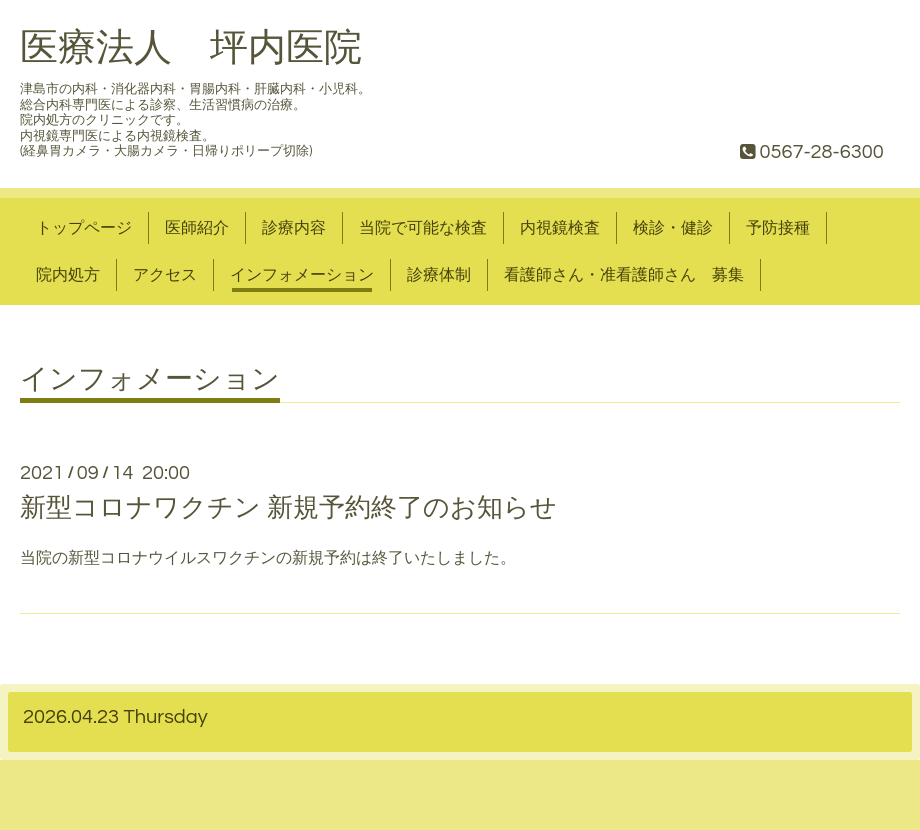  Describe the element at coordinates (673, 228) in the screenshot. I see `検診・健診` at that location.